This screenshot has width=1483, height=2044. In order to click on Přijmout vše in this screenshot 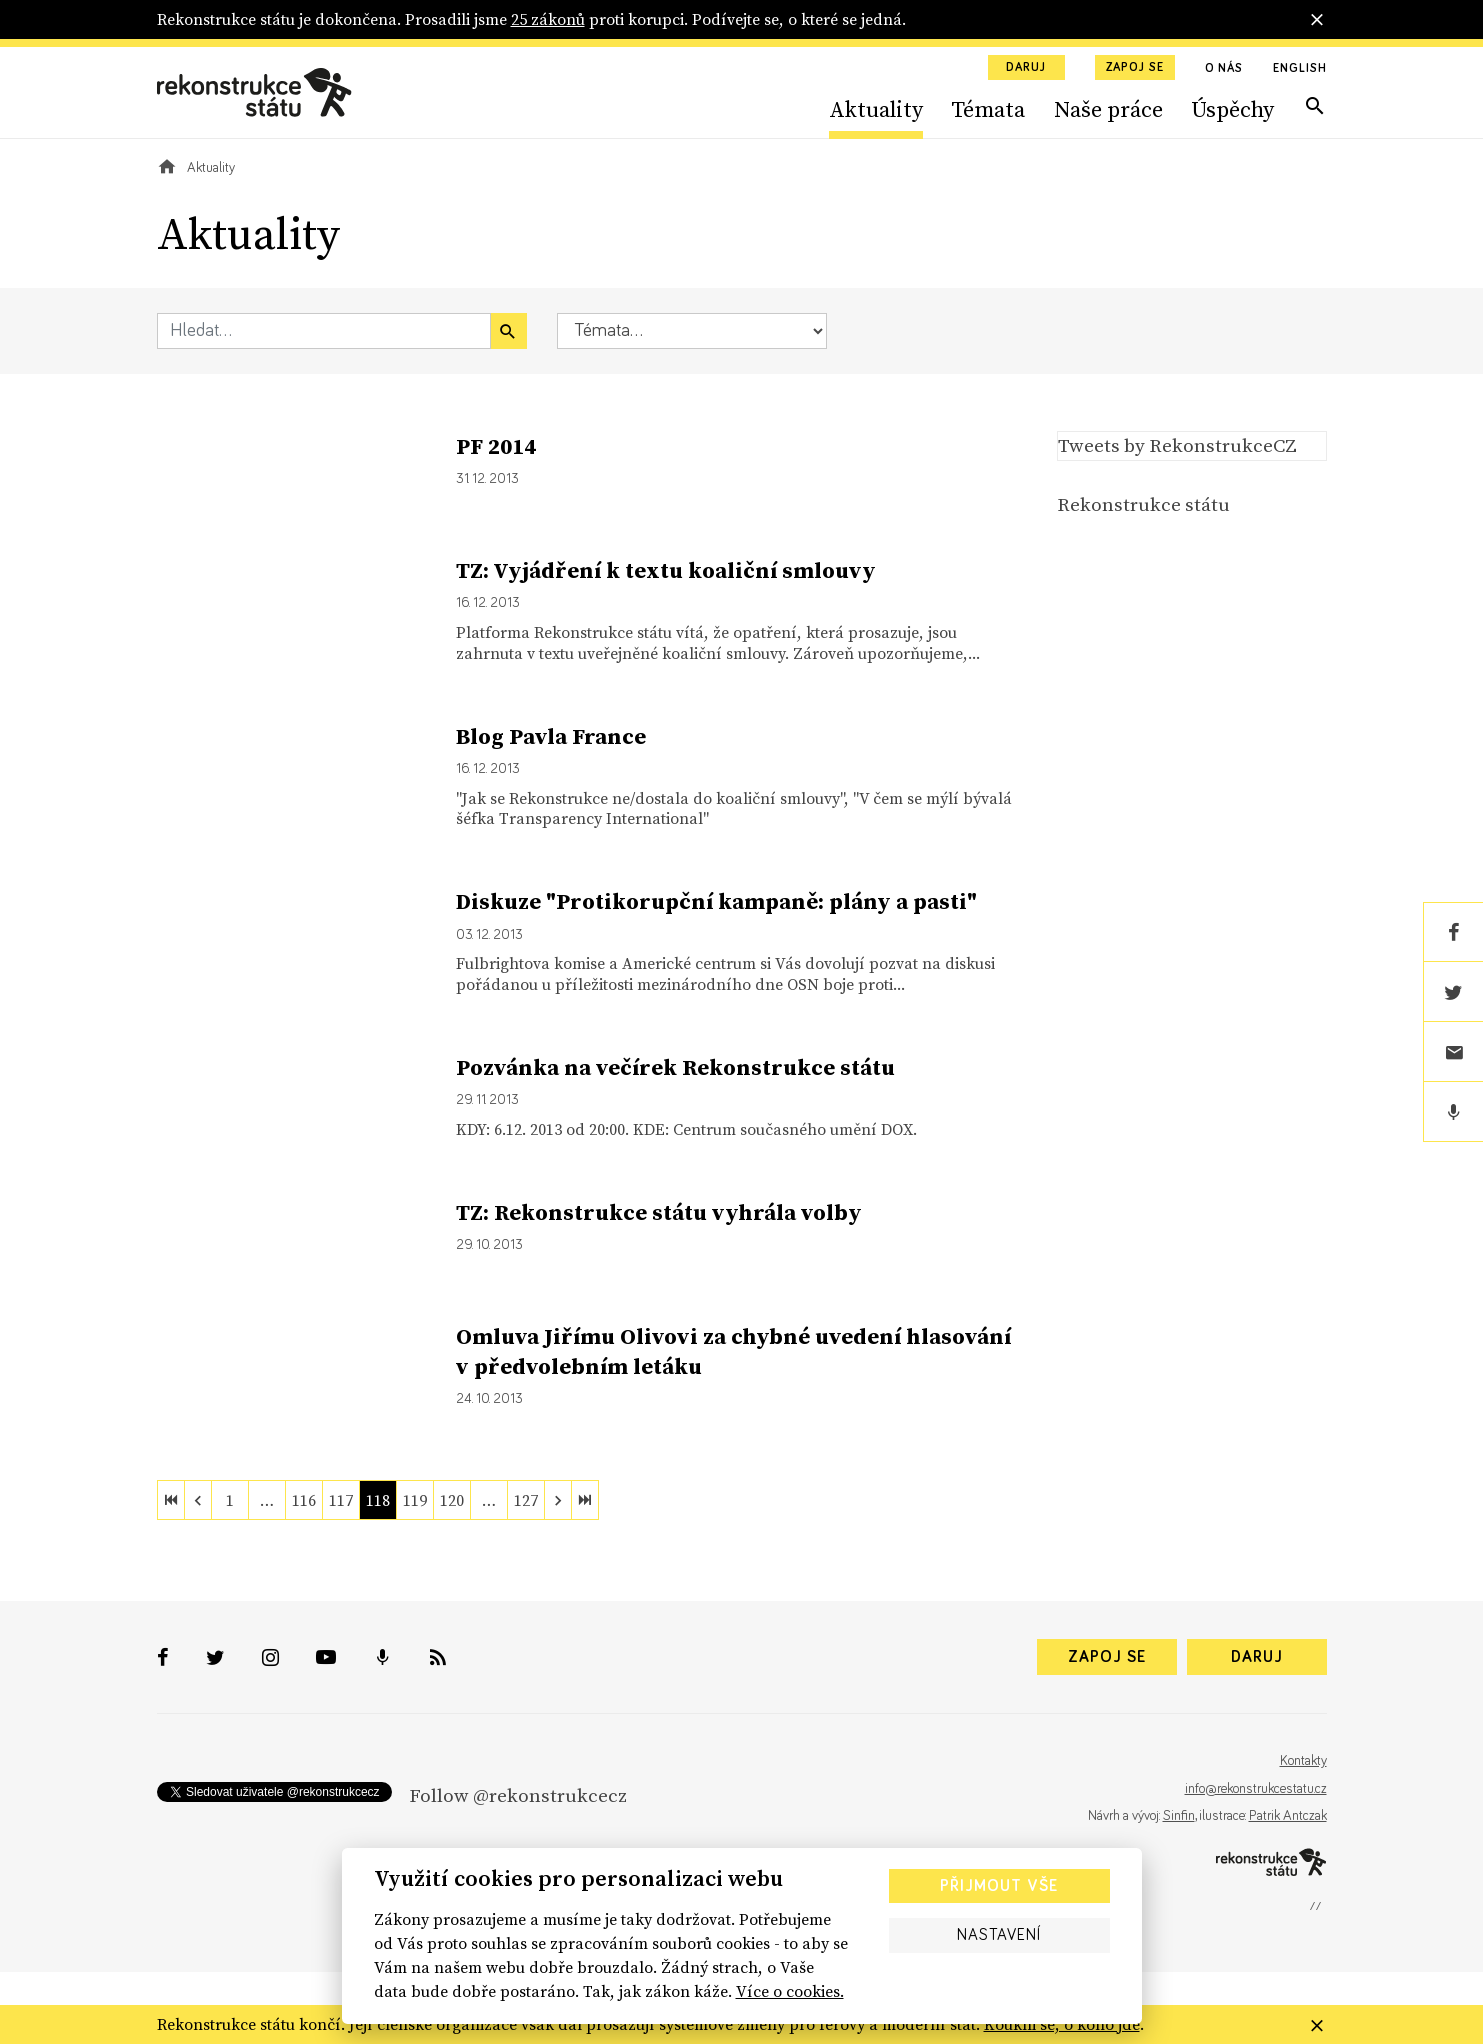, I will do `click(999, 1886)`.